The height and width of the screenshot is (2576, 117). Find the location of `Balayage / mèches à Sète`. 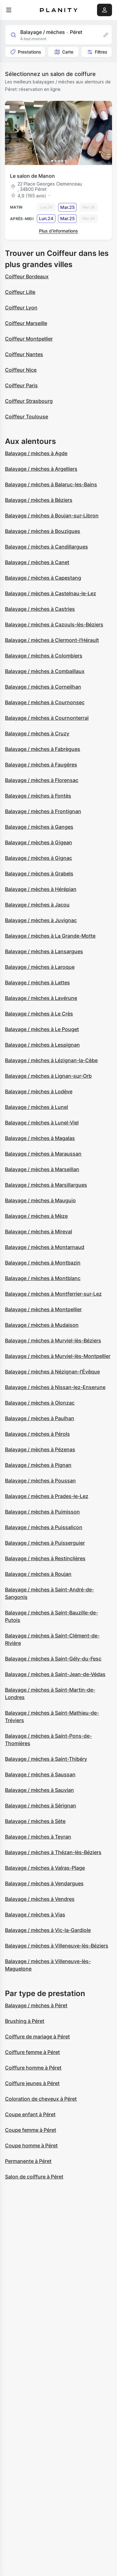

Balayage / mèches à Sète is located at coordinates (35, 1821).